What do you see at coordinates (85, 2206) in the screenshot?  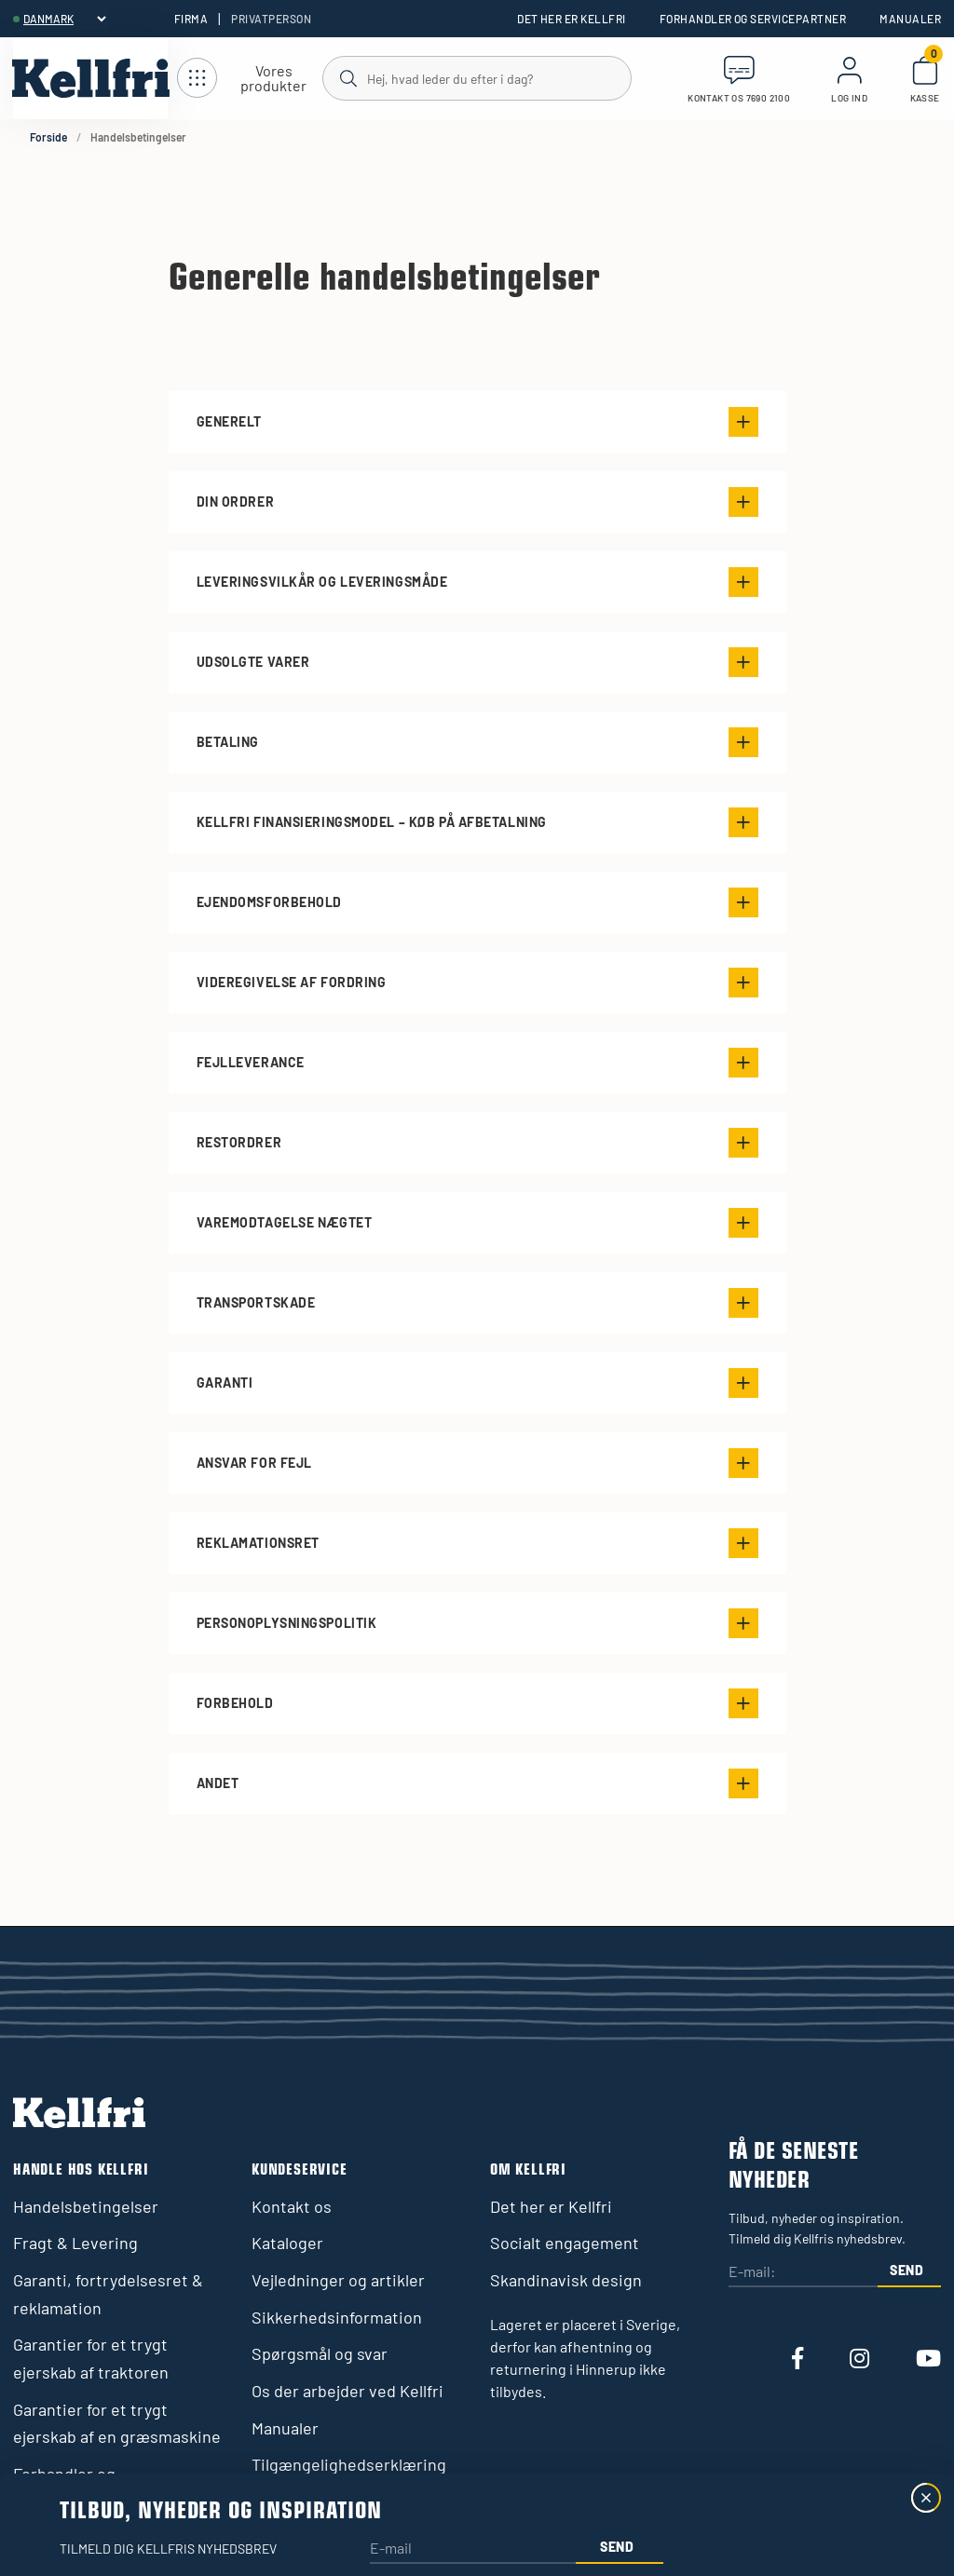 I see `Handelsbetingelser` at bounding box center [85, 2206].